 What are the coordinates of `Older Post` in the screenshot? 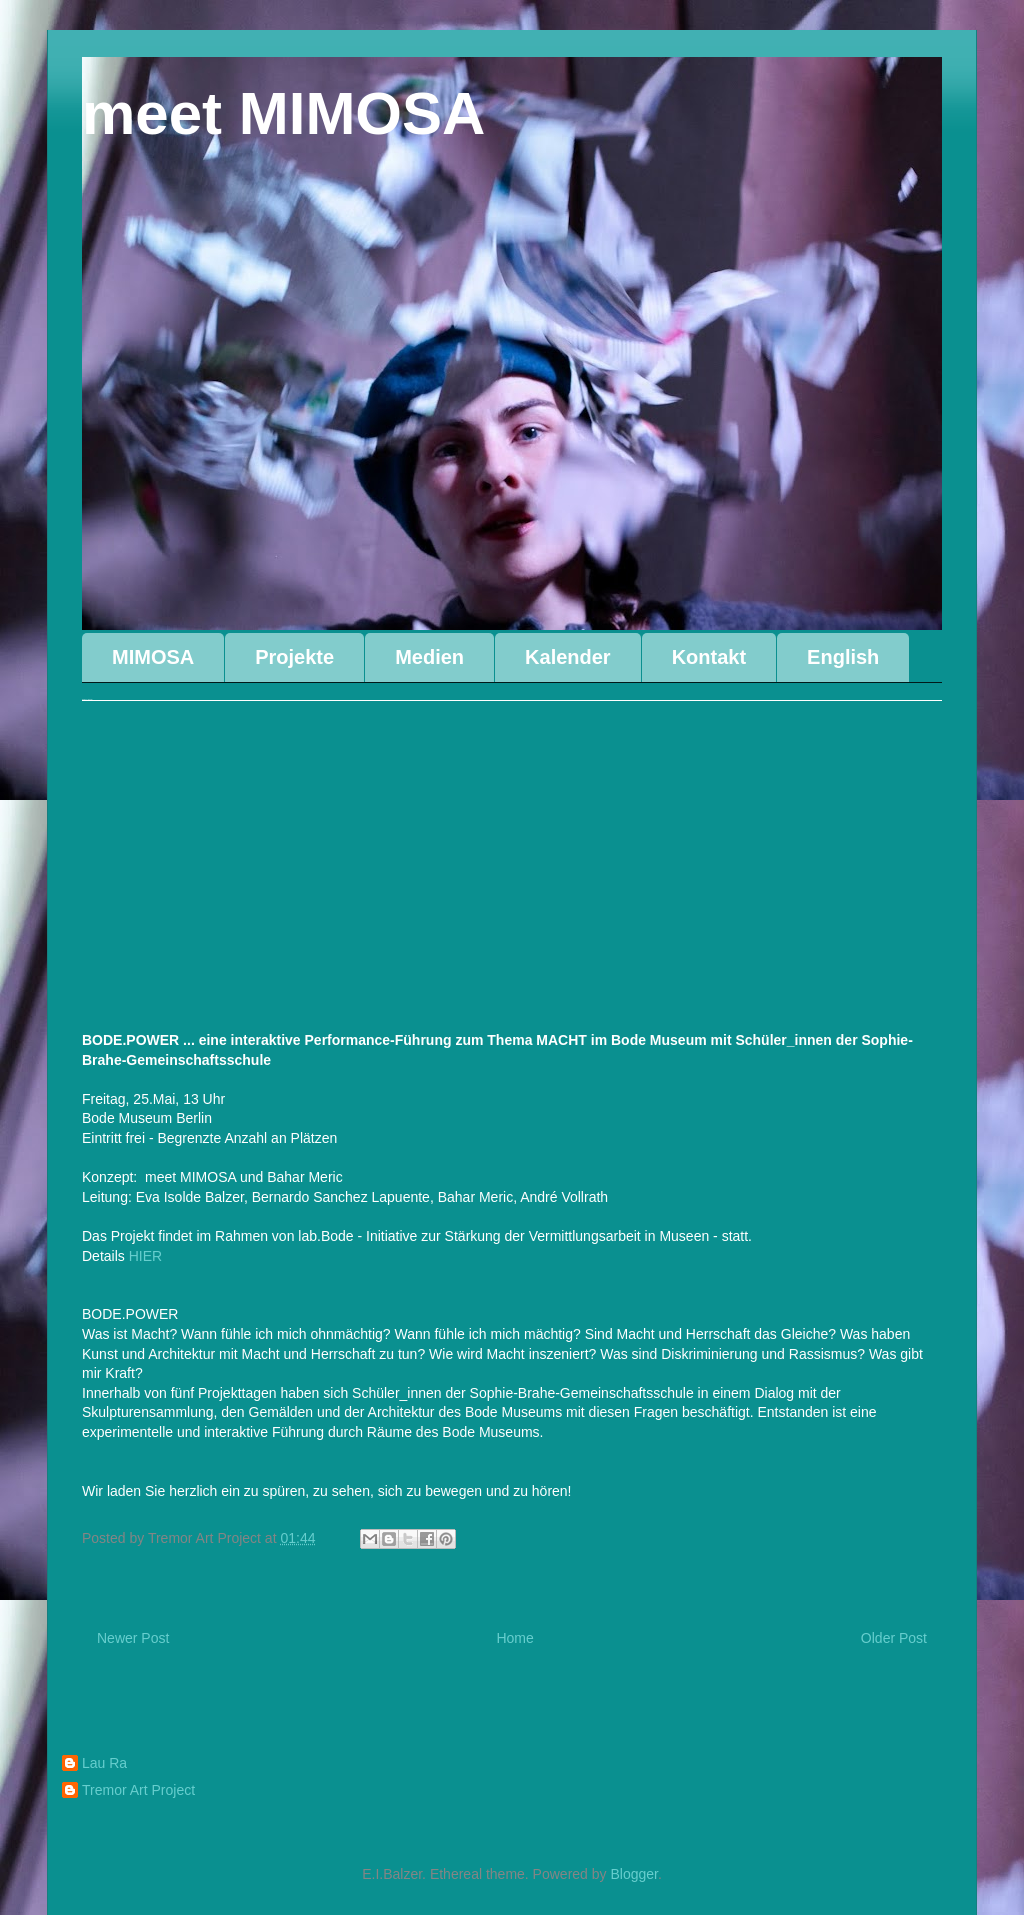 It's located at (894, 1638).